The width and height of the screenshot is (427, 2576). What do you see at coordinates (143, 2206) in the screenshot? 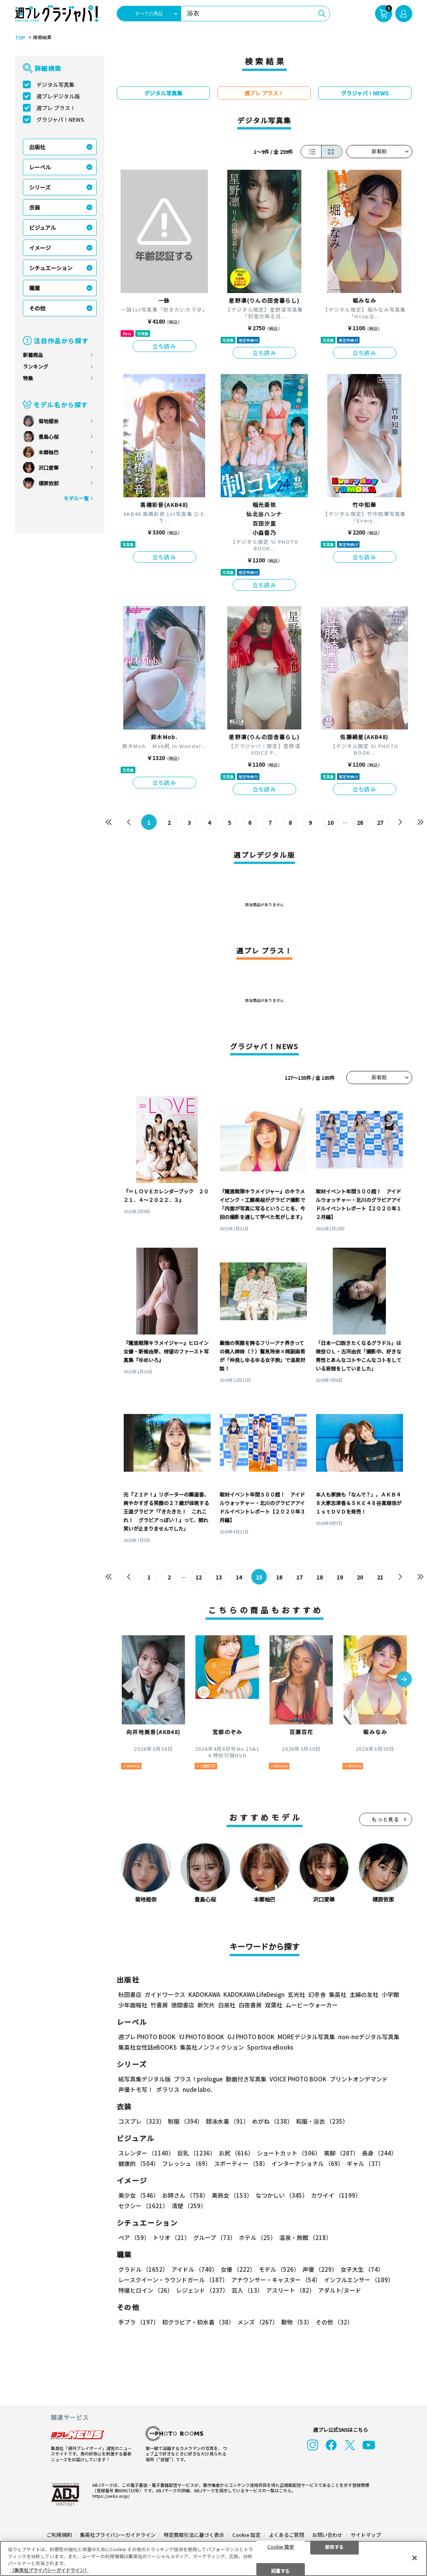
I see `セクシー` at bounding box center [143, 2206].